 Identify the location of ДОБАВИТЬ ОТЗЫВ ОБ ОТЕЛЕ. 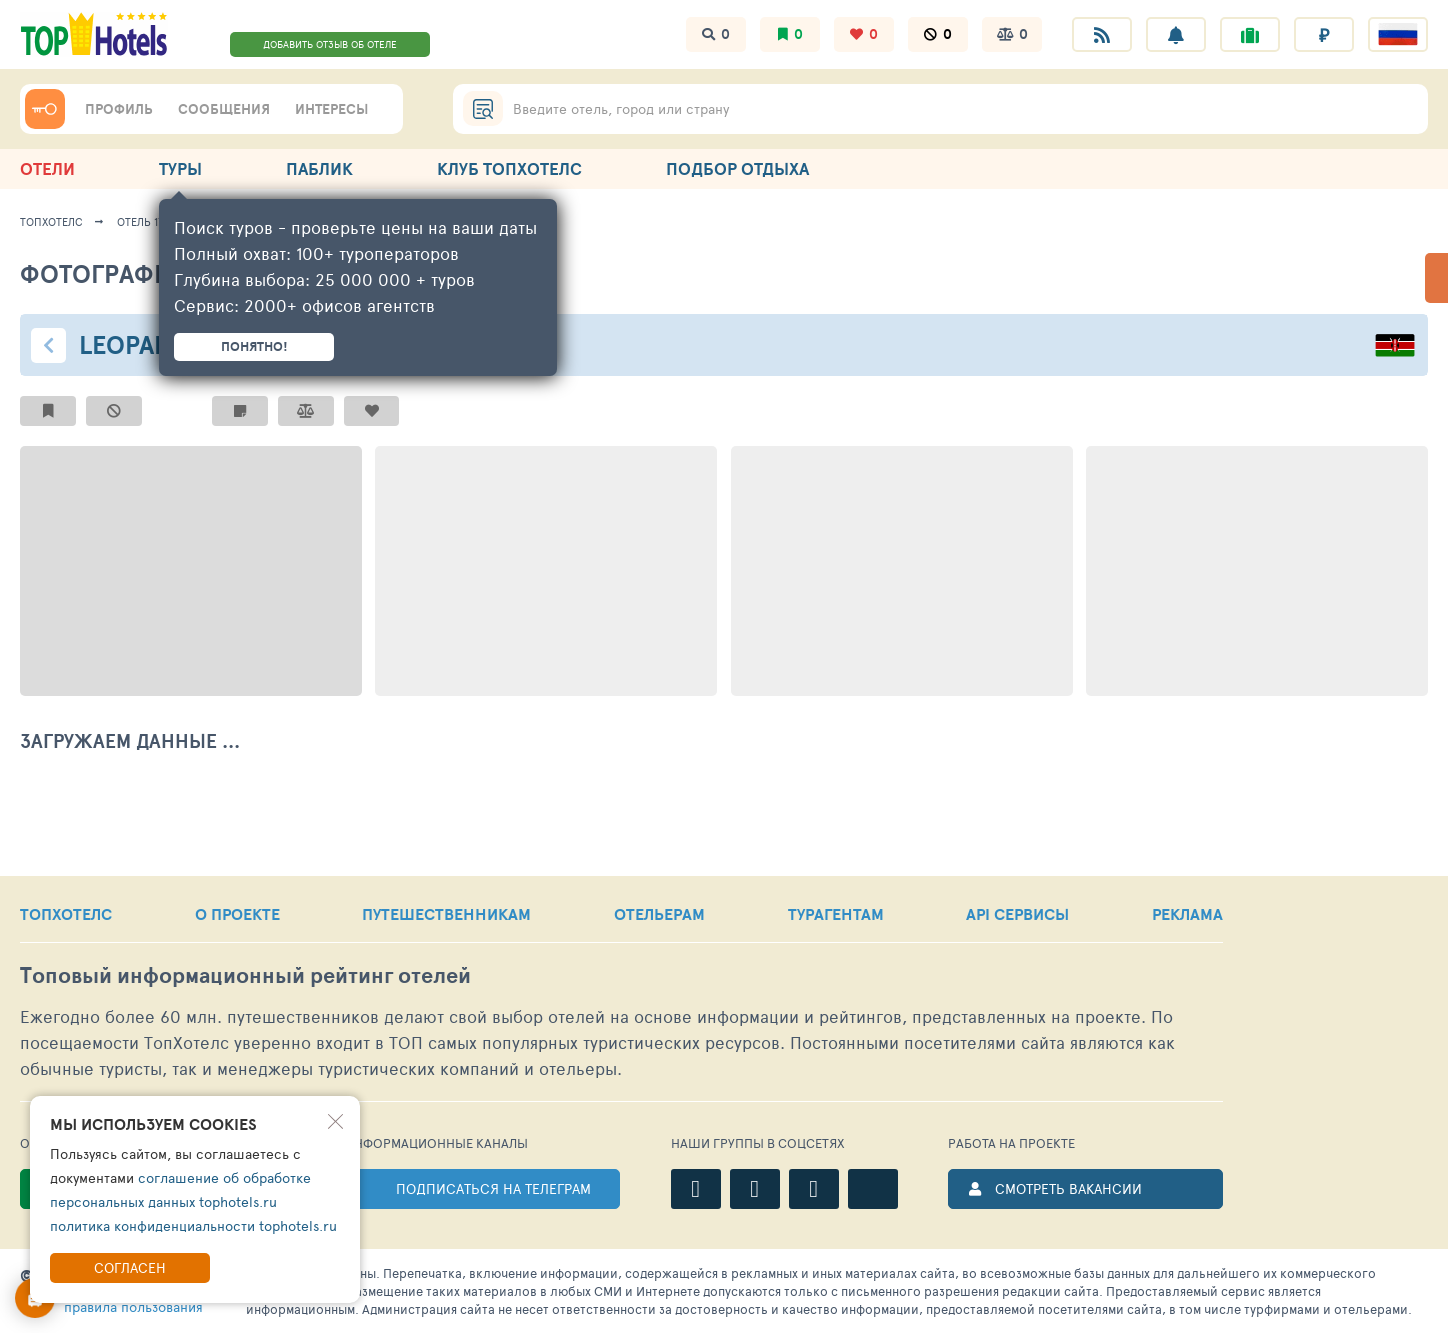
(330, 44).